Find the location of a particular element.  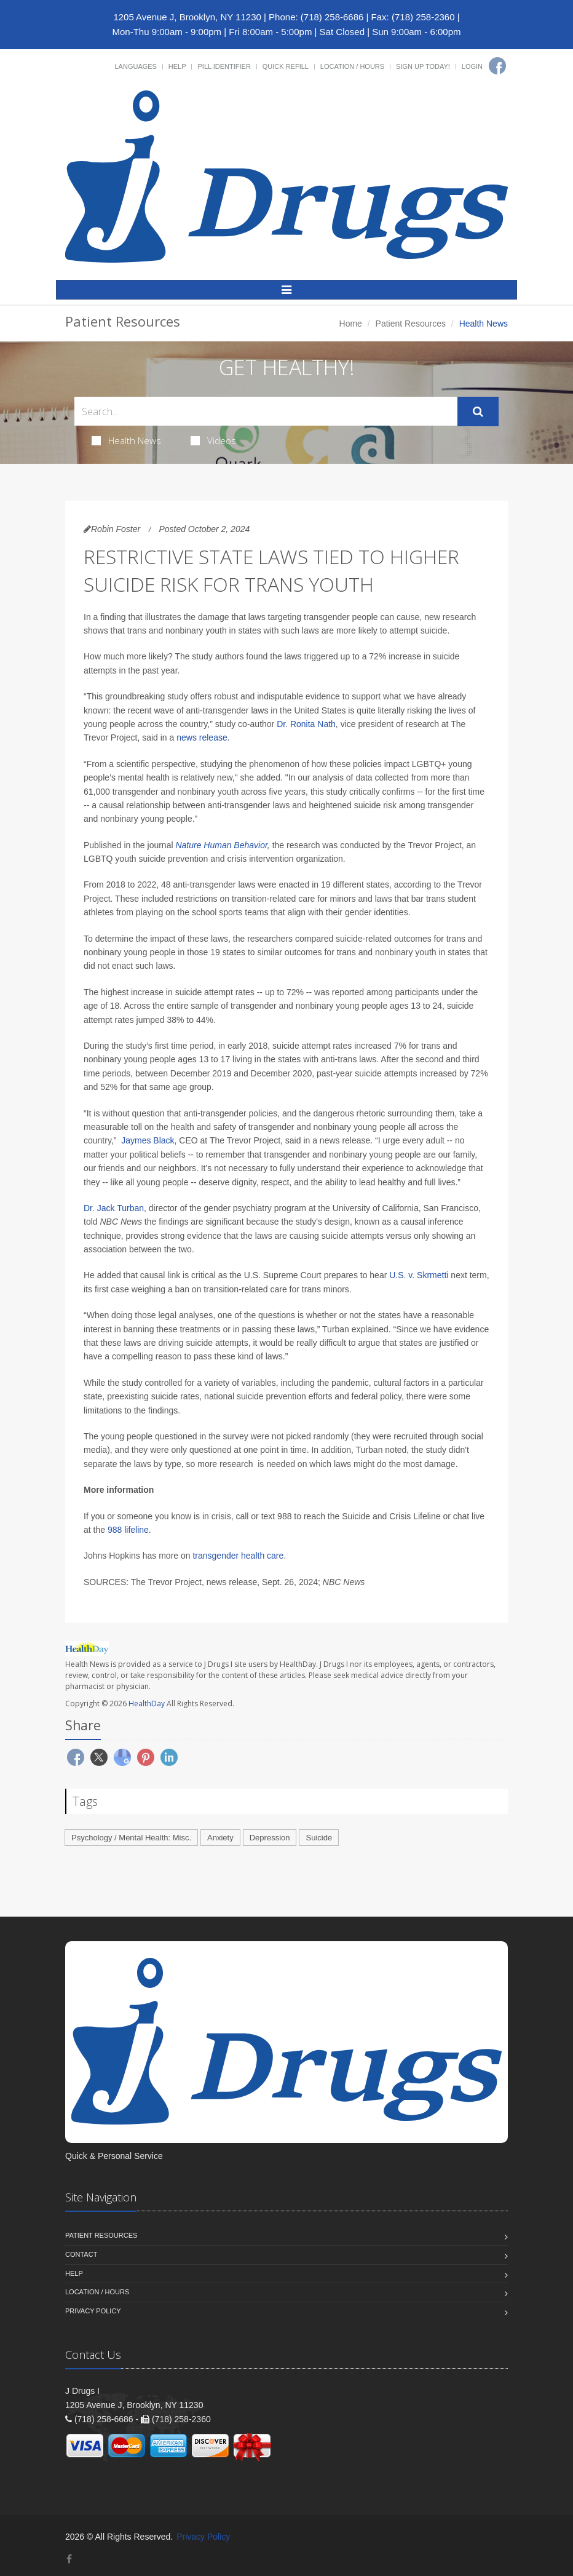

U.S. v. Skrmetti is located at coordinates (418, 1275).